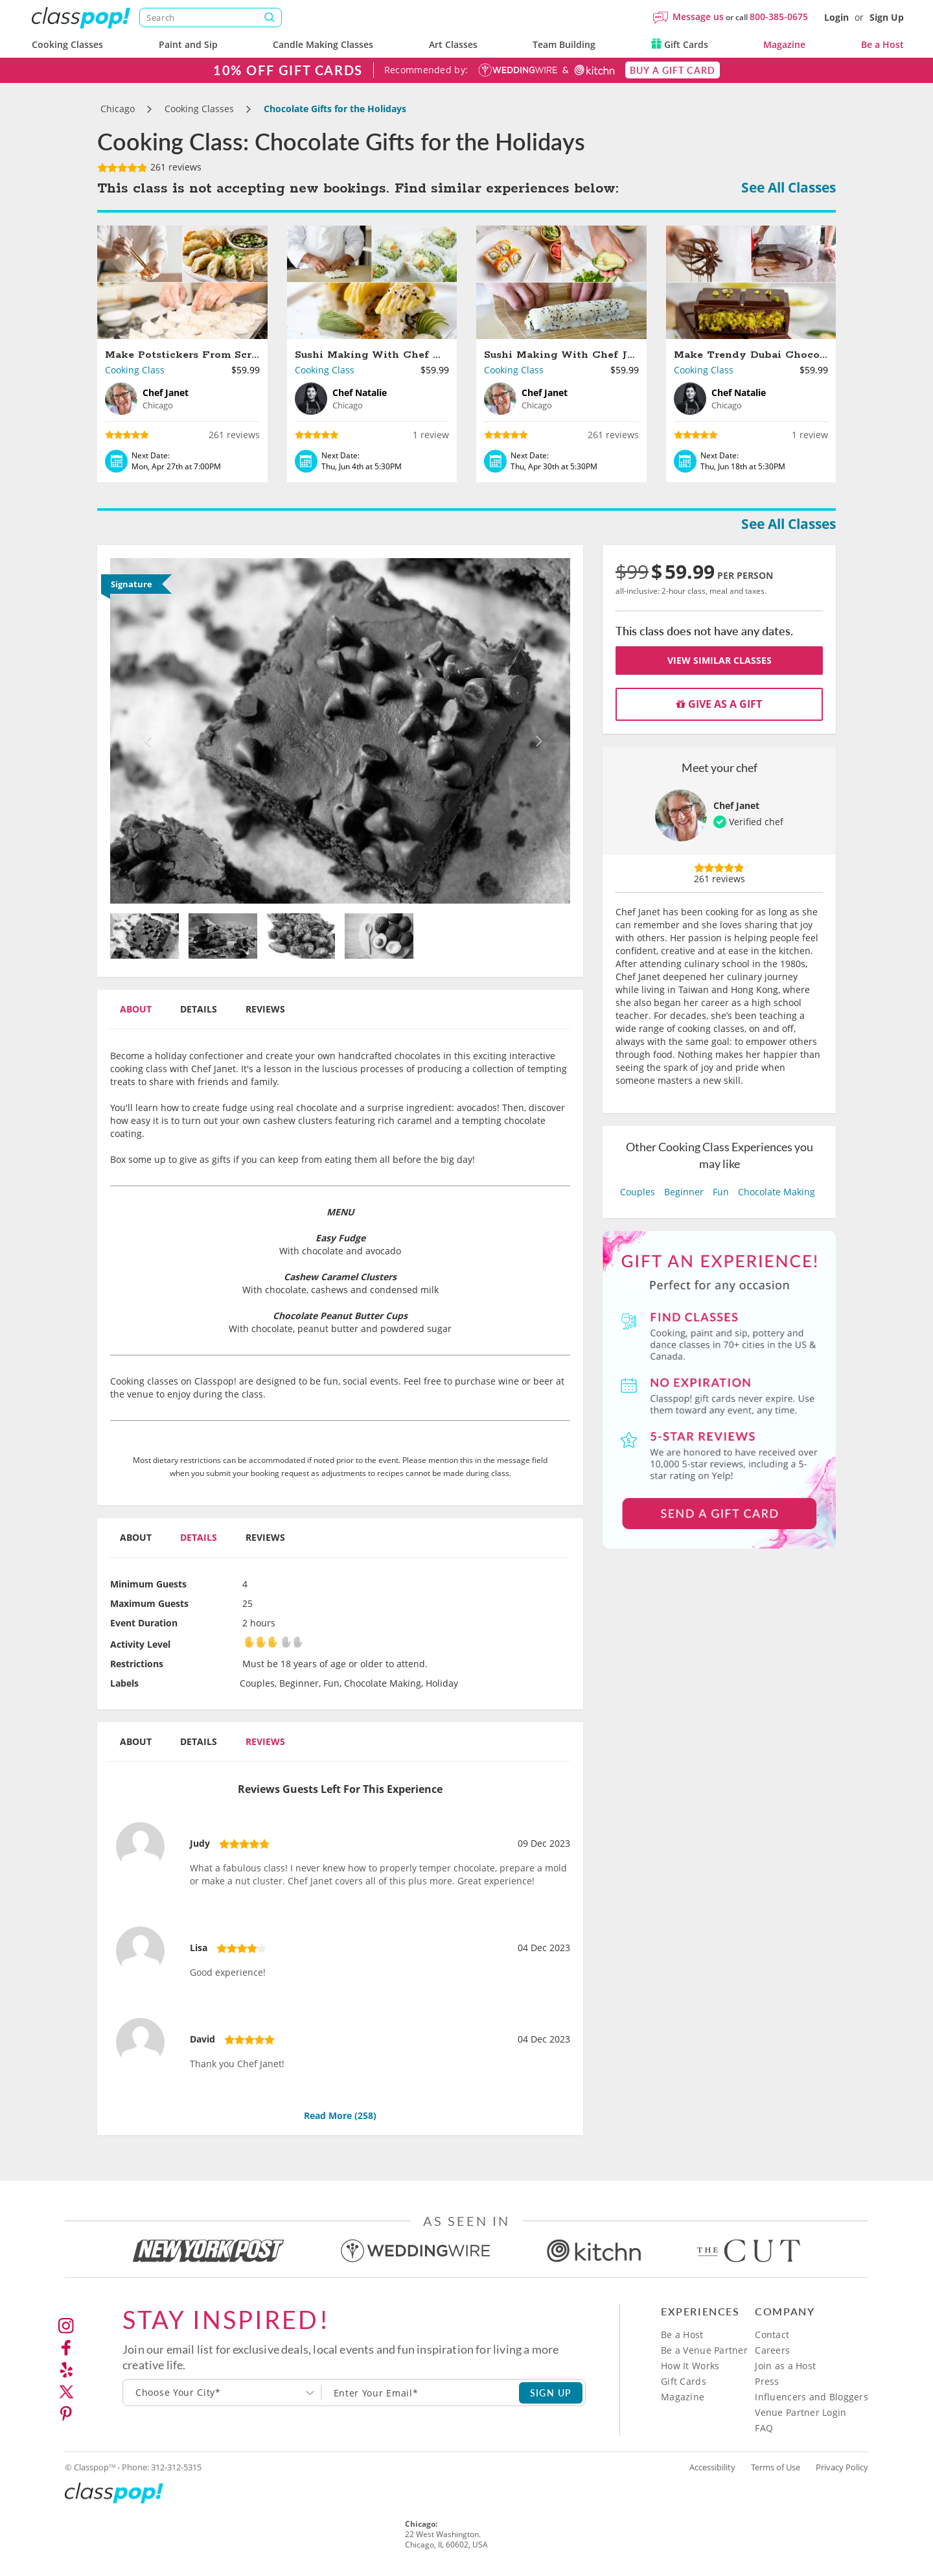  I want to click on Influencers and Bloggers, so click(811, 2397).